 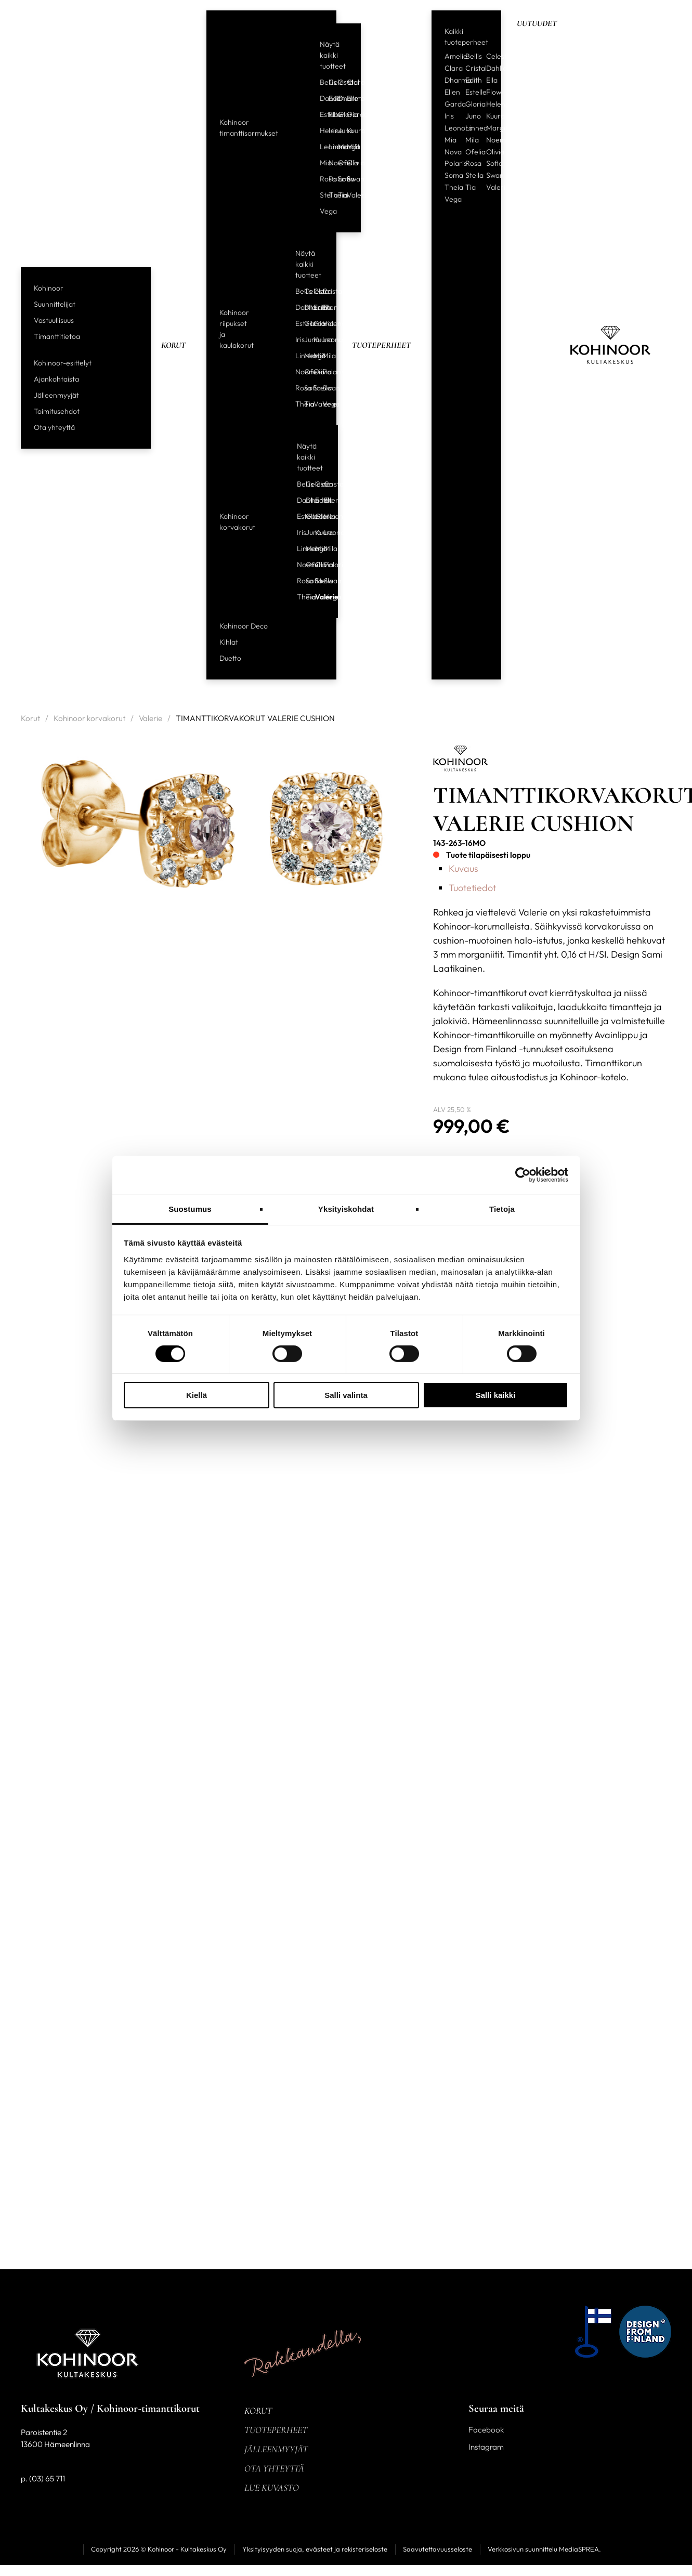 I want to click on Garda, so click(x=347, y=114).